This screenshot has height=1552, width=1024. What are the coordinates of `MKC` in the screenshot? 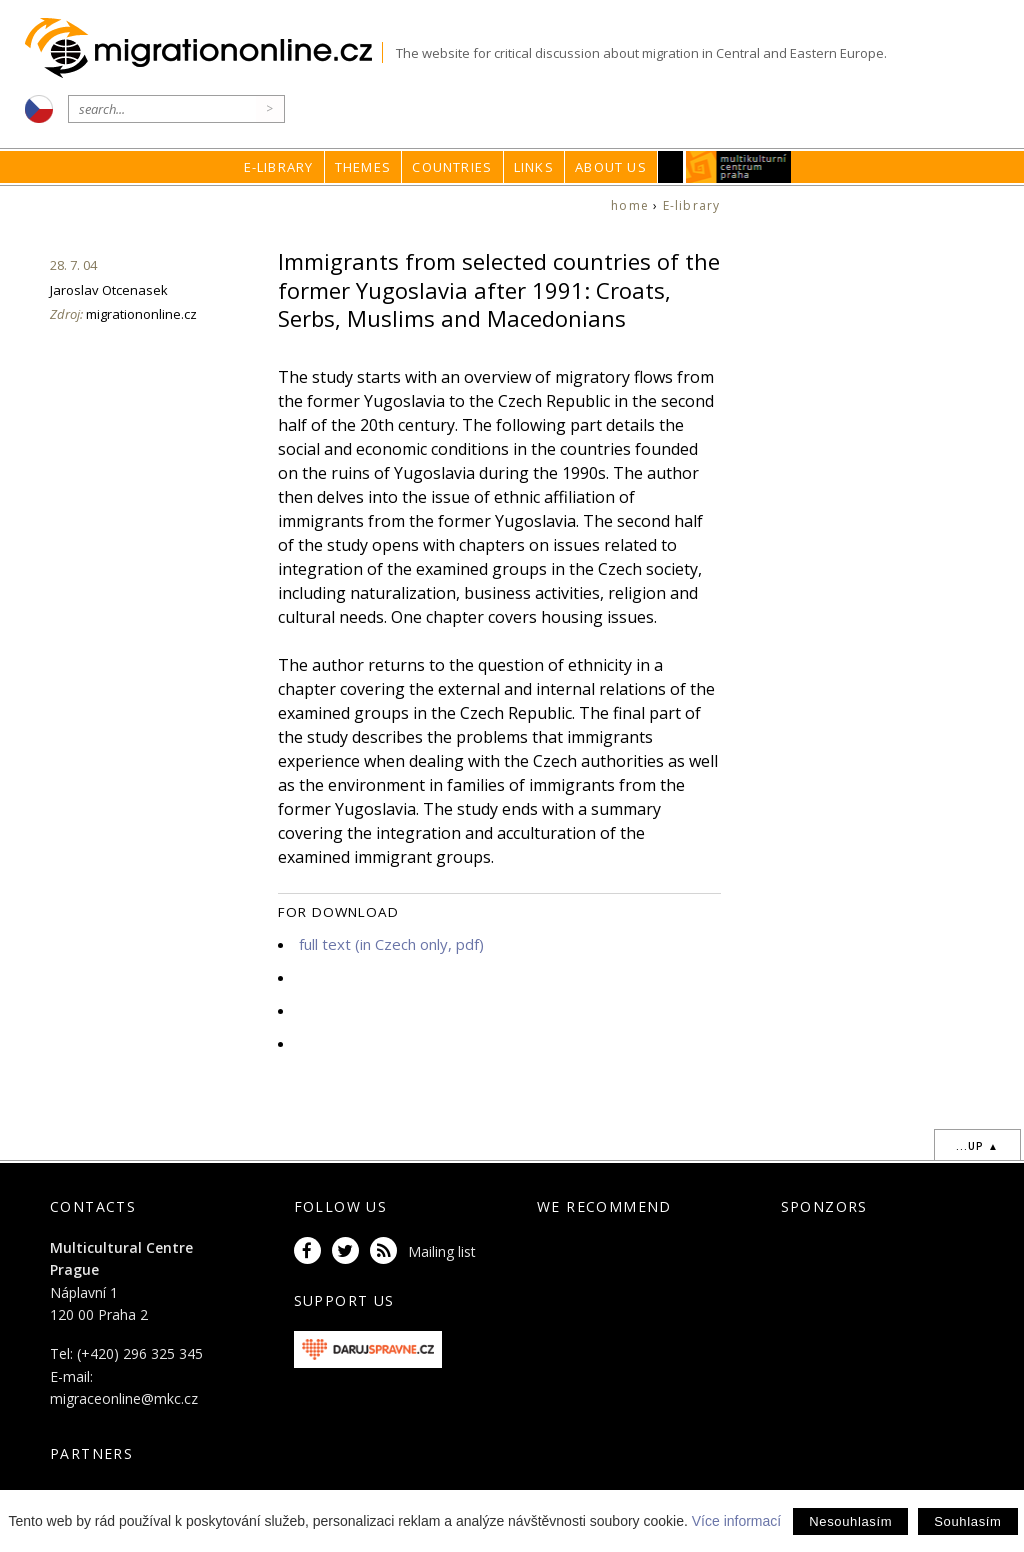 It's located at (738, 167).